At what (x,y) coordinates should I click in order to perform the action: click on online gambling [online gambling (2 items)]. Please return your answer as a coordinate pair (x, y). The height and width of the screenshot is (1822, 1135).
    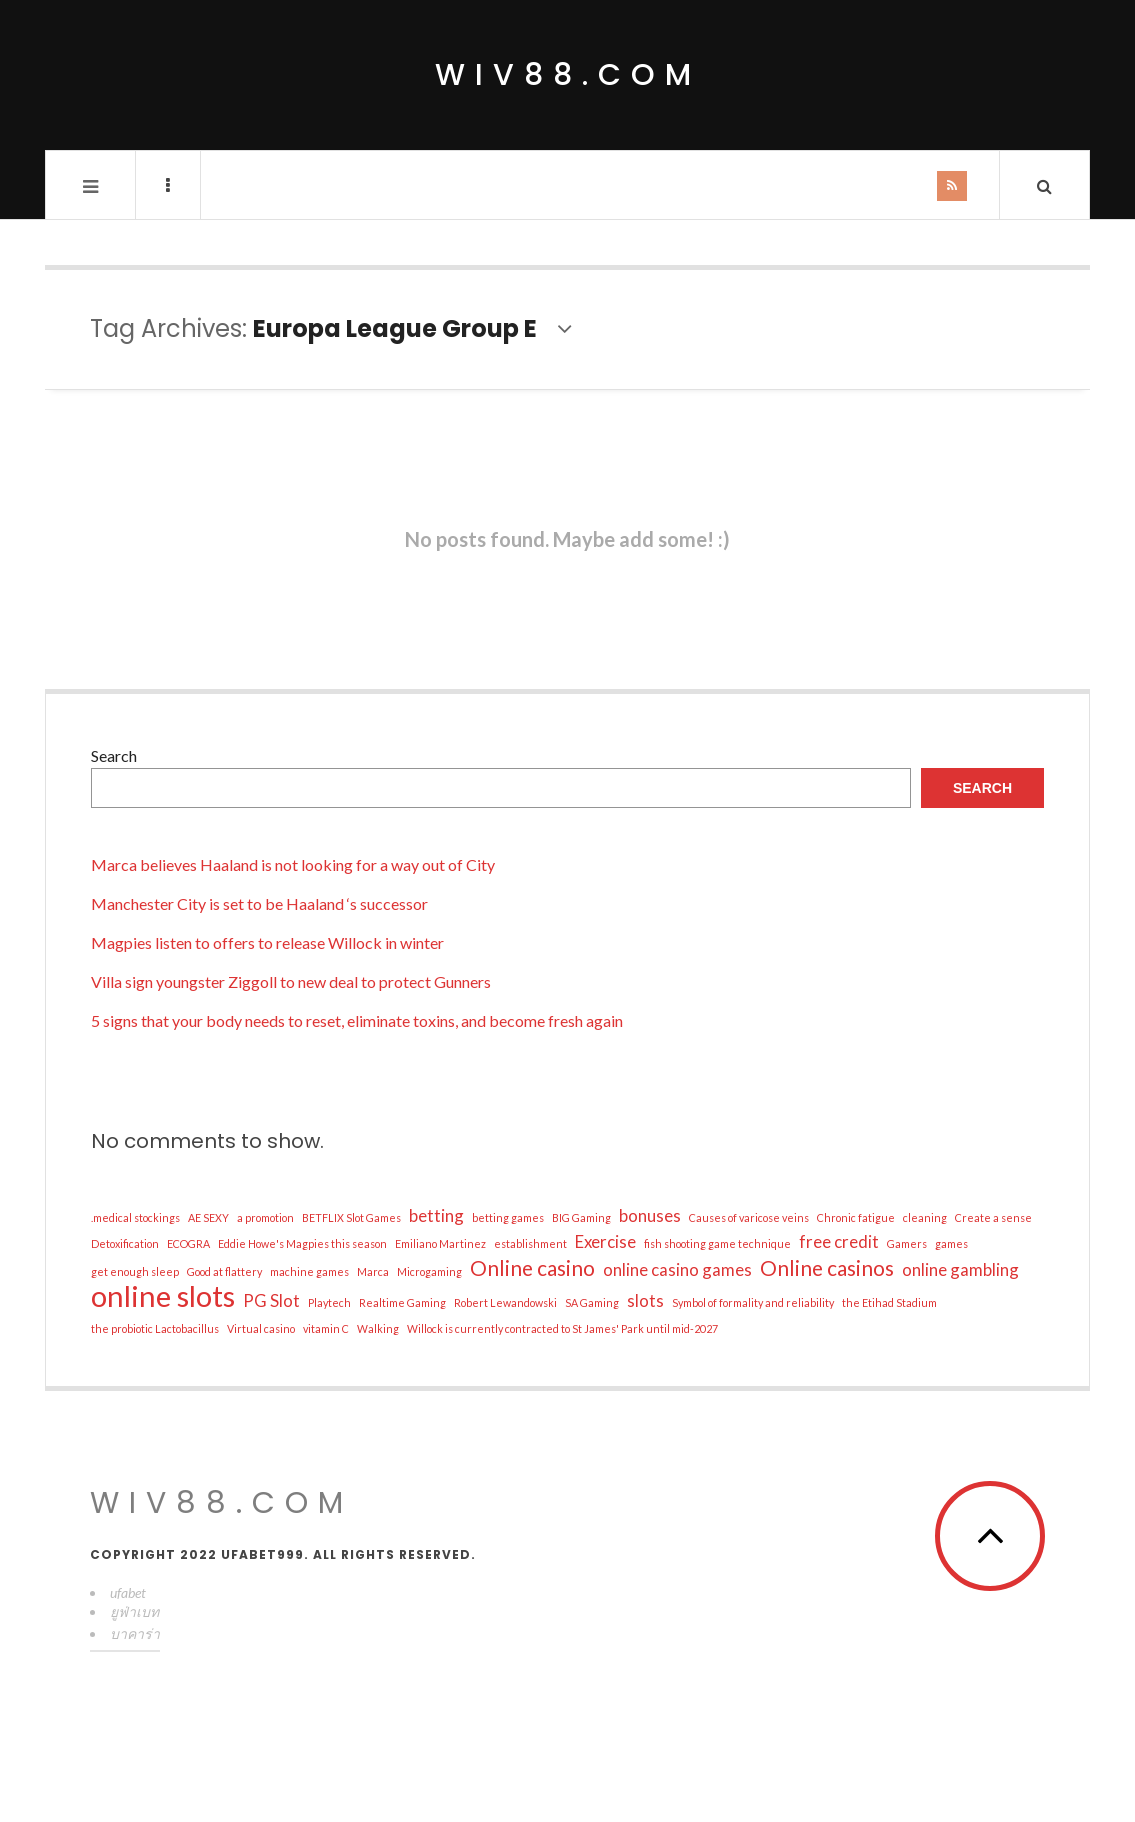
    Looking at the image, I should click on (960, 1269).